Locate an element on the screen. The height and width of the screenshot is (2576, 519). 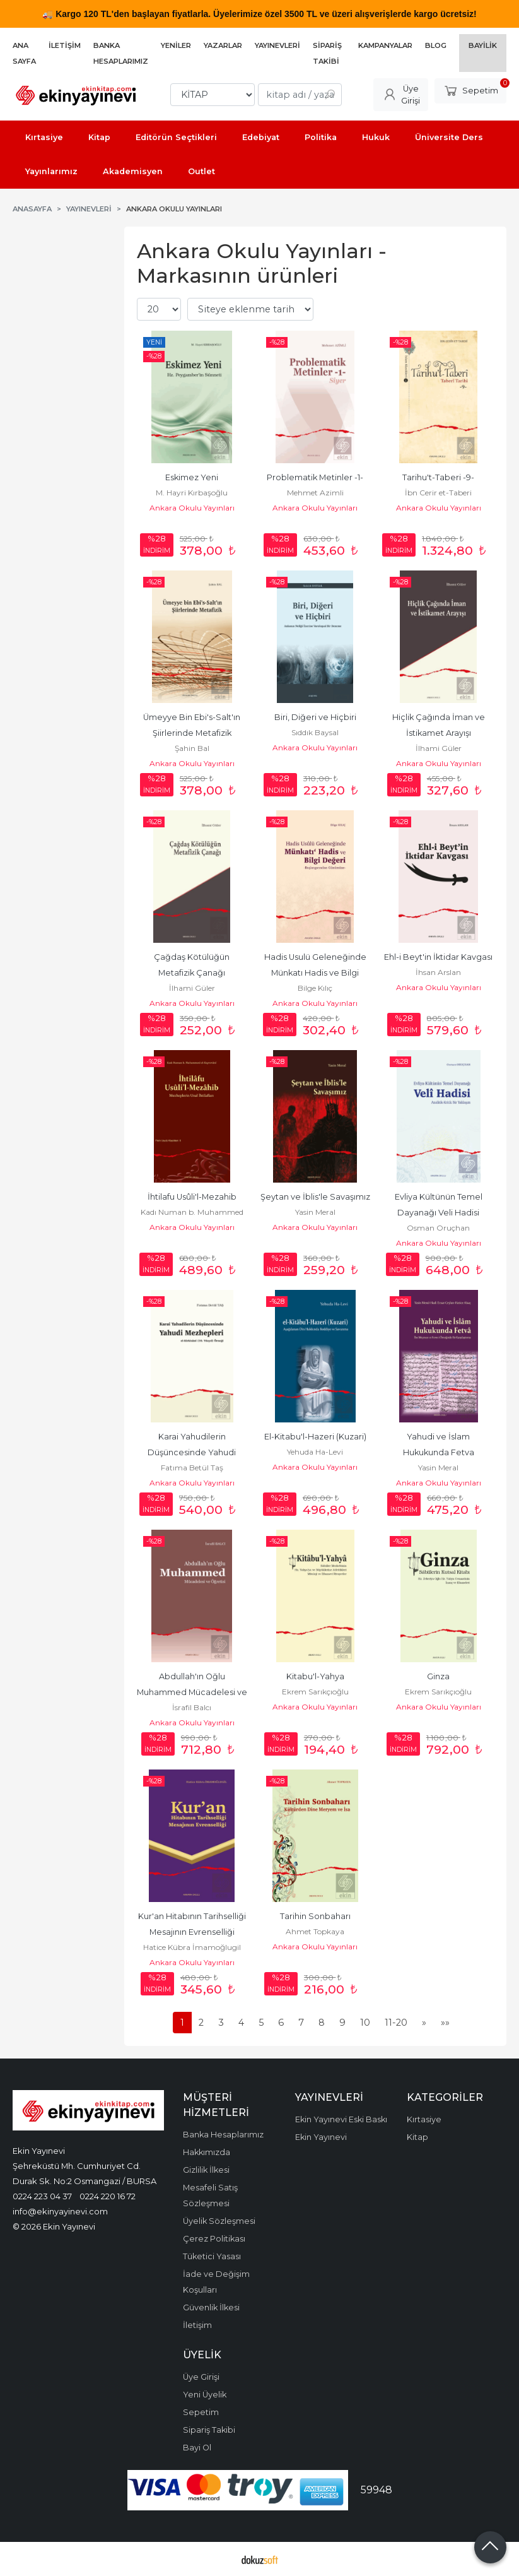
Ginza is located at coordinates (438, 1676).